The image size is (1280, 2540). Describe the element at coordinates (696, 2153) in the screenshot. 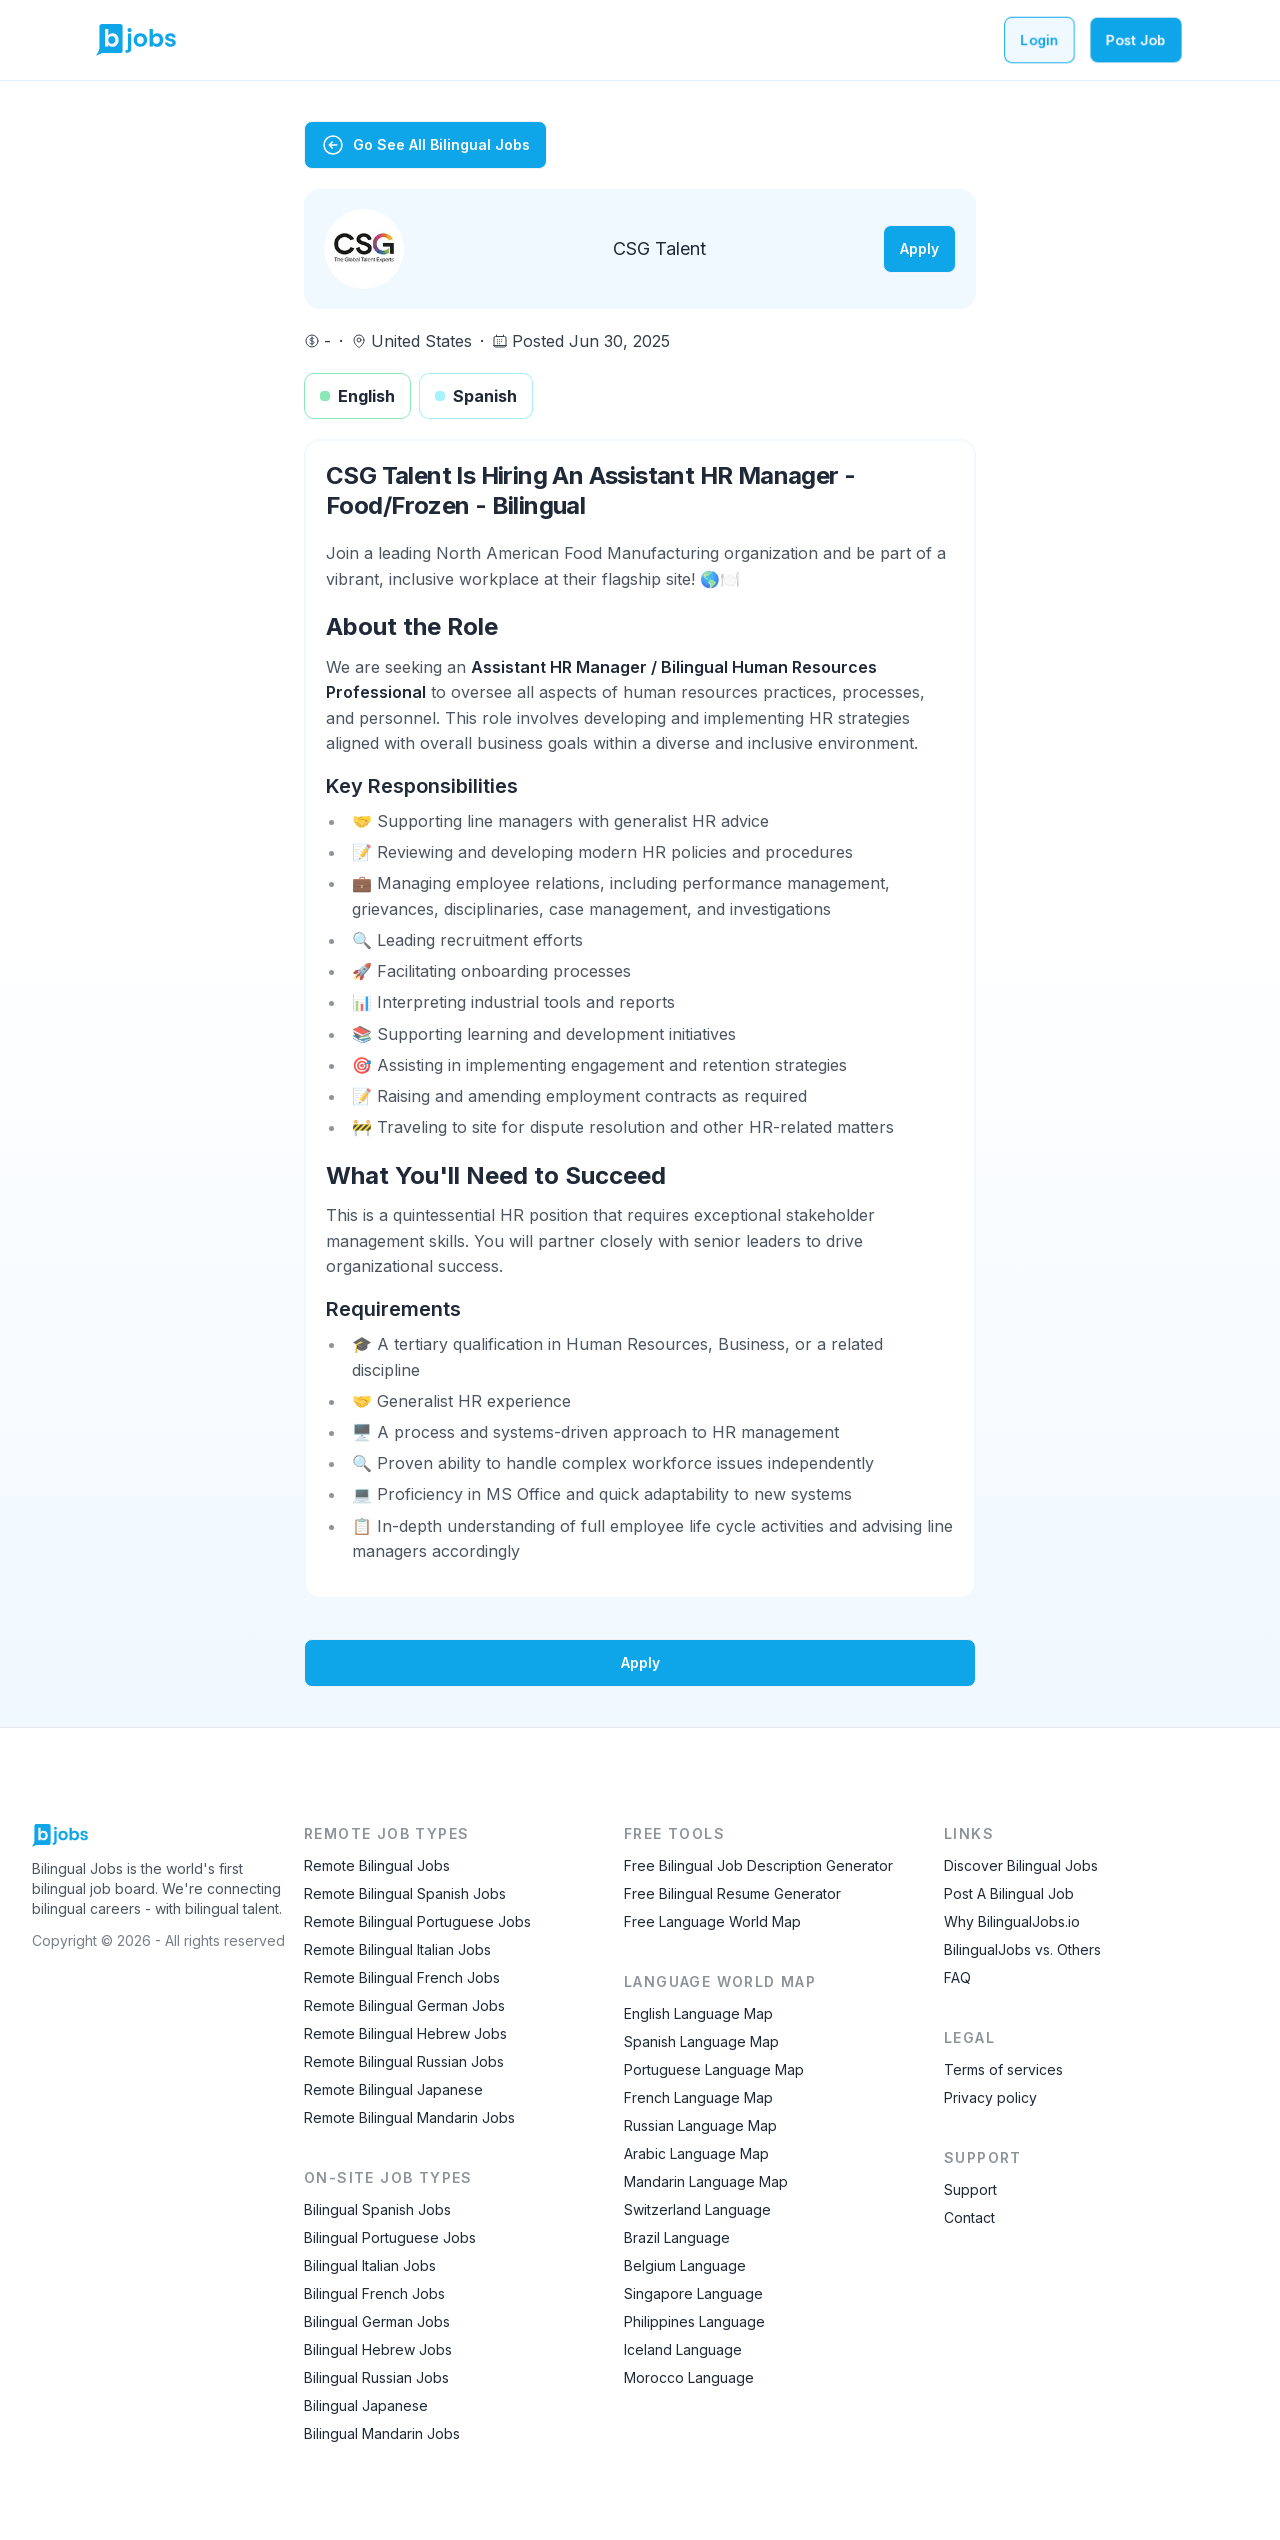

I see `Arabic Language Map` at that location.